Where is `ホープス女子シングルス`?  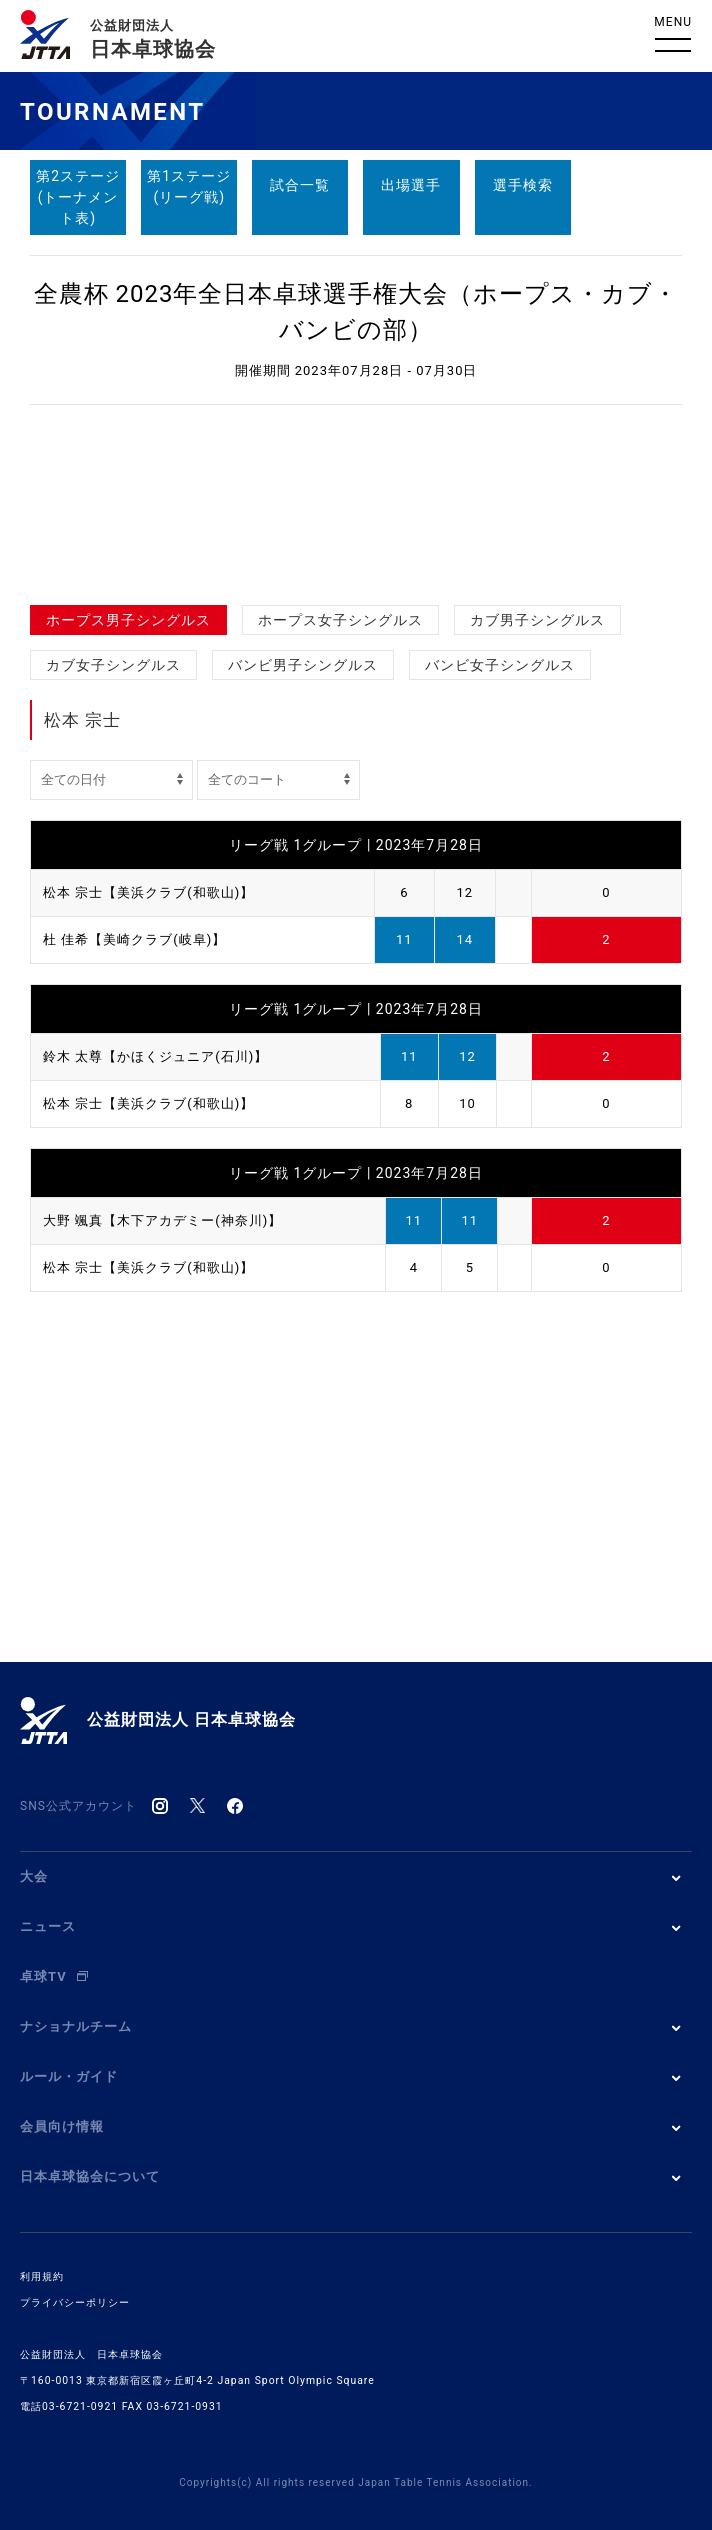
ホープス女子シングルス is located at coordinates (340, 620).